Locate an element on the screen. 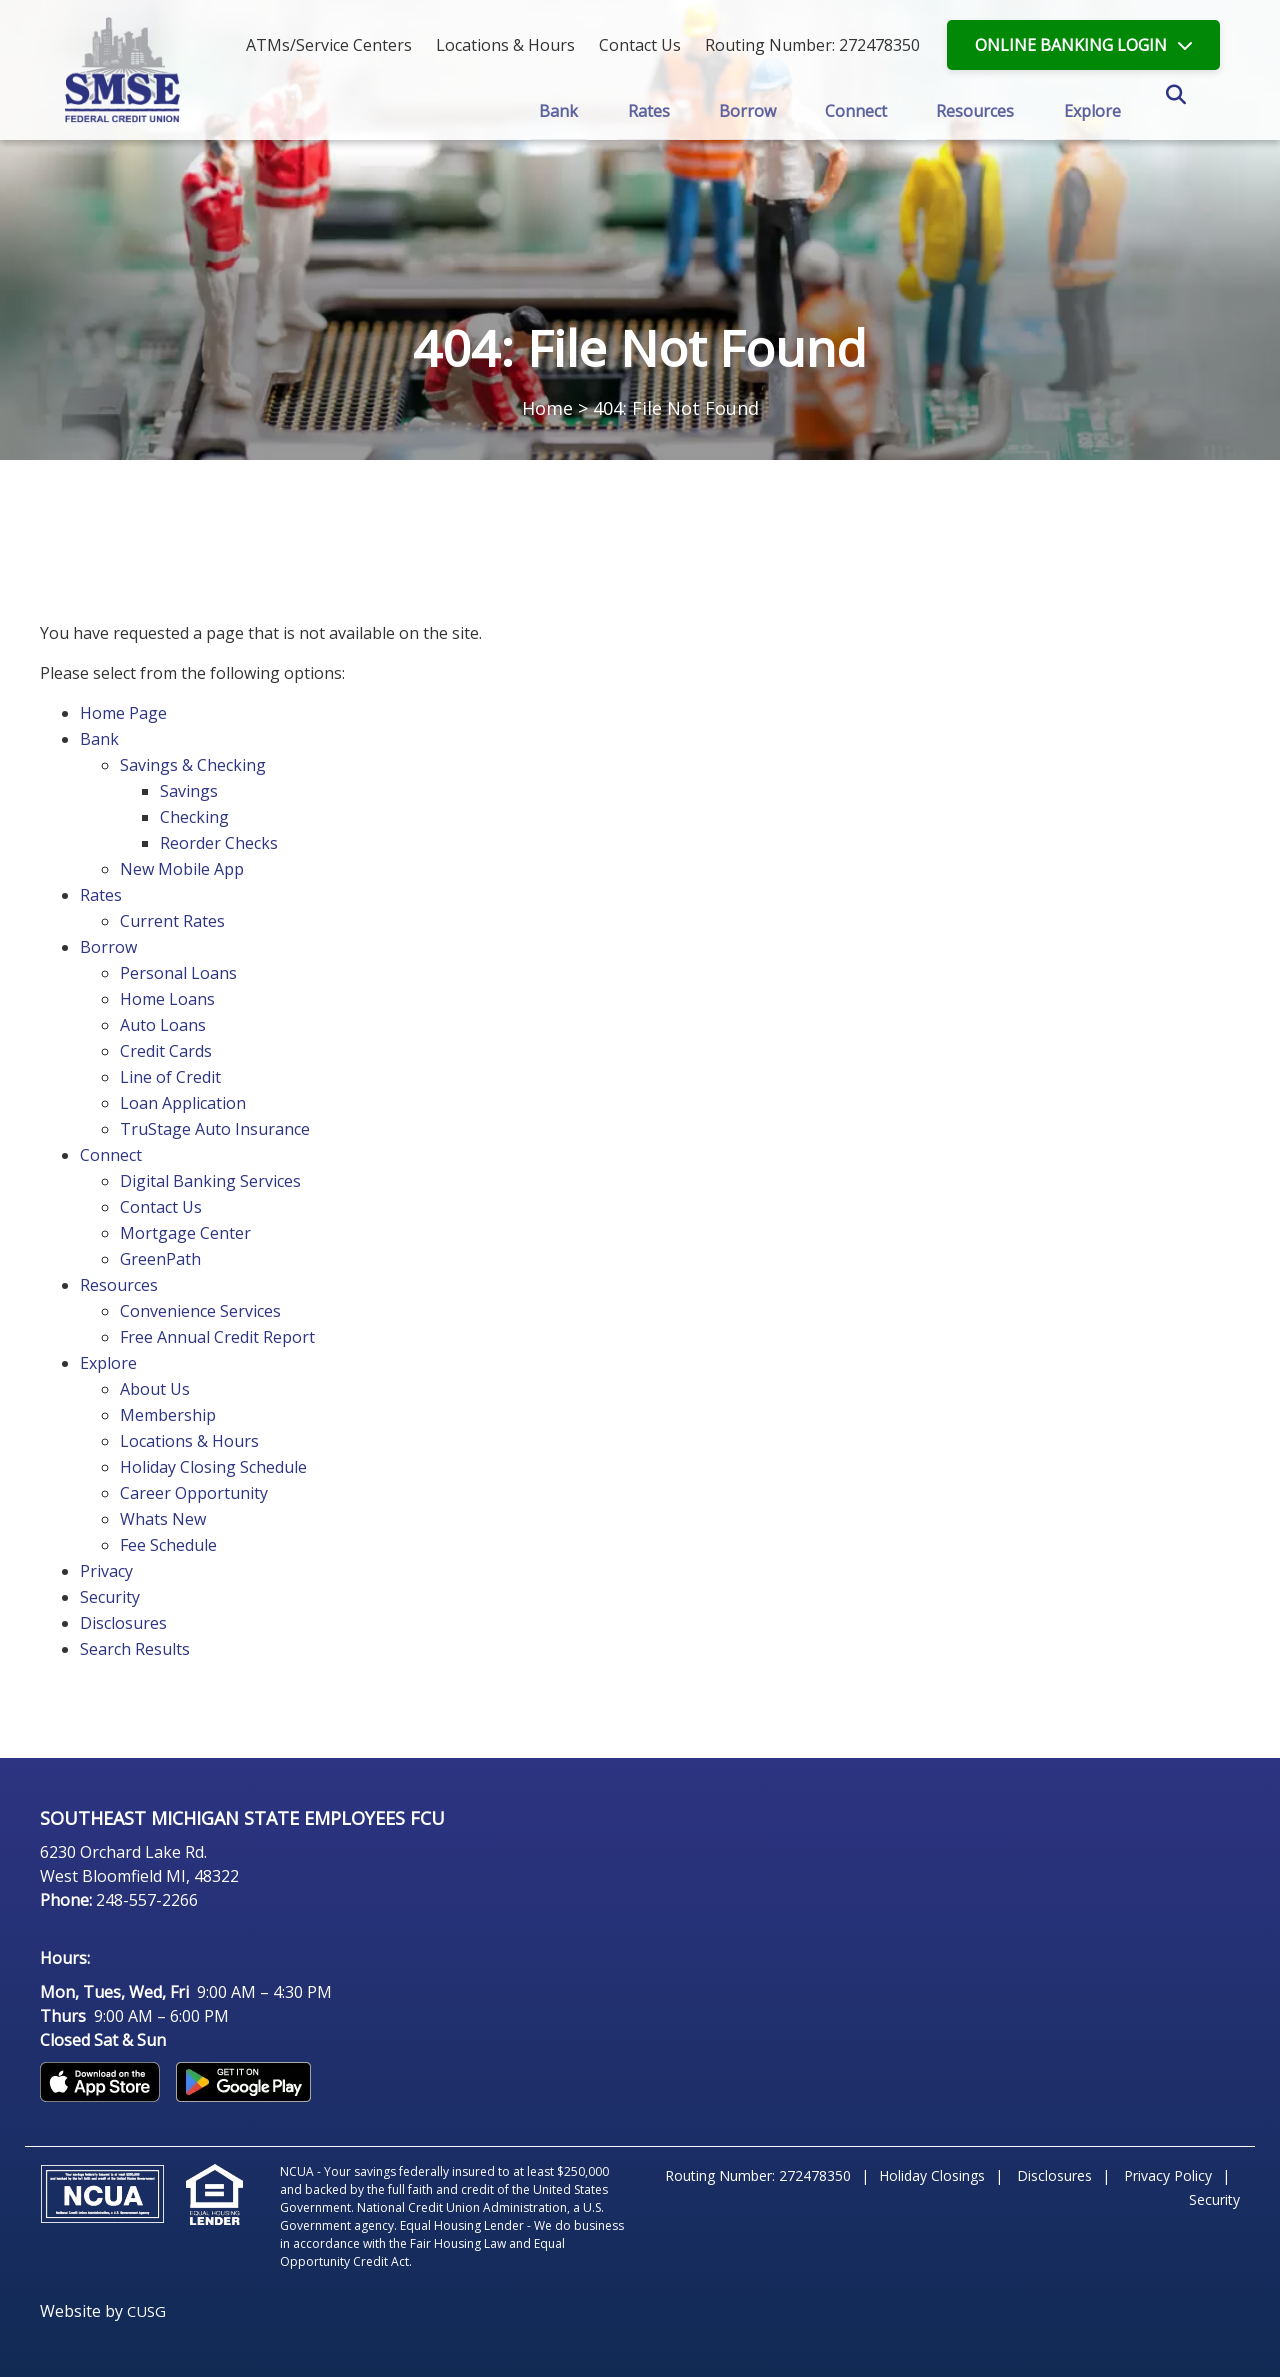 This screenshot has width=1280, height=2377. Convenience Services is located at coordinates (200, 1311).